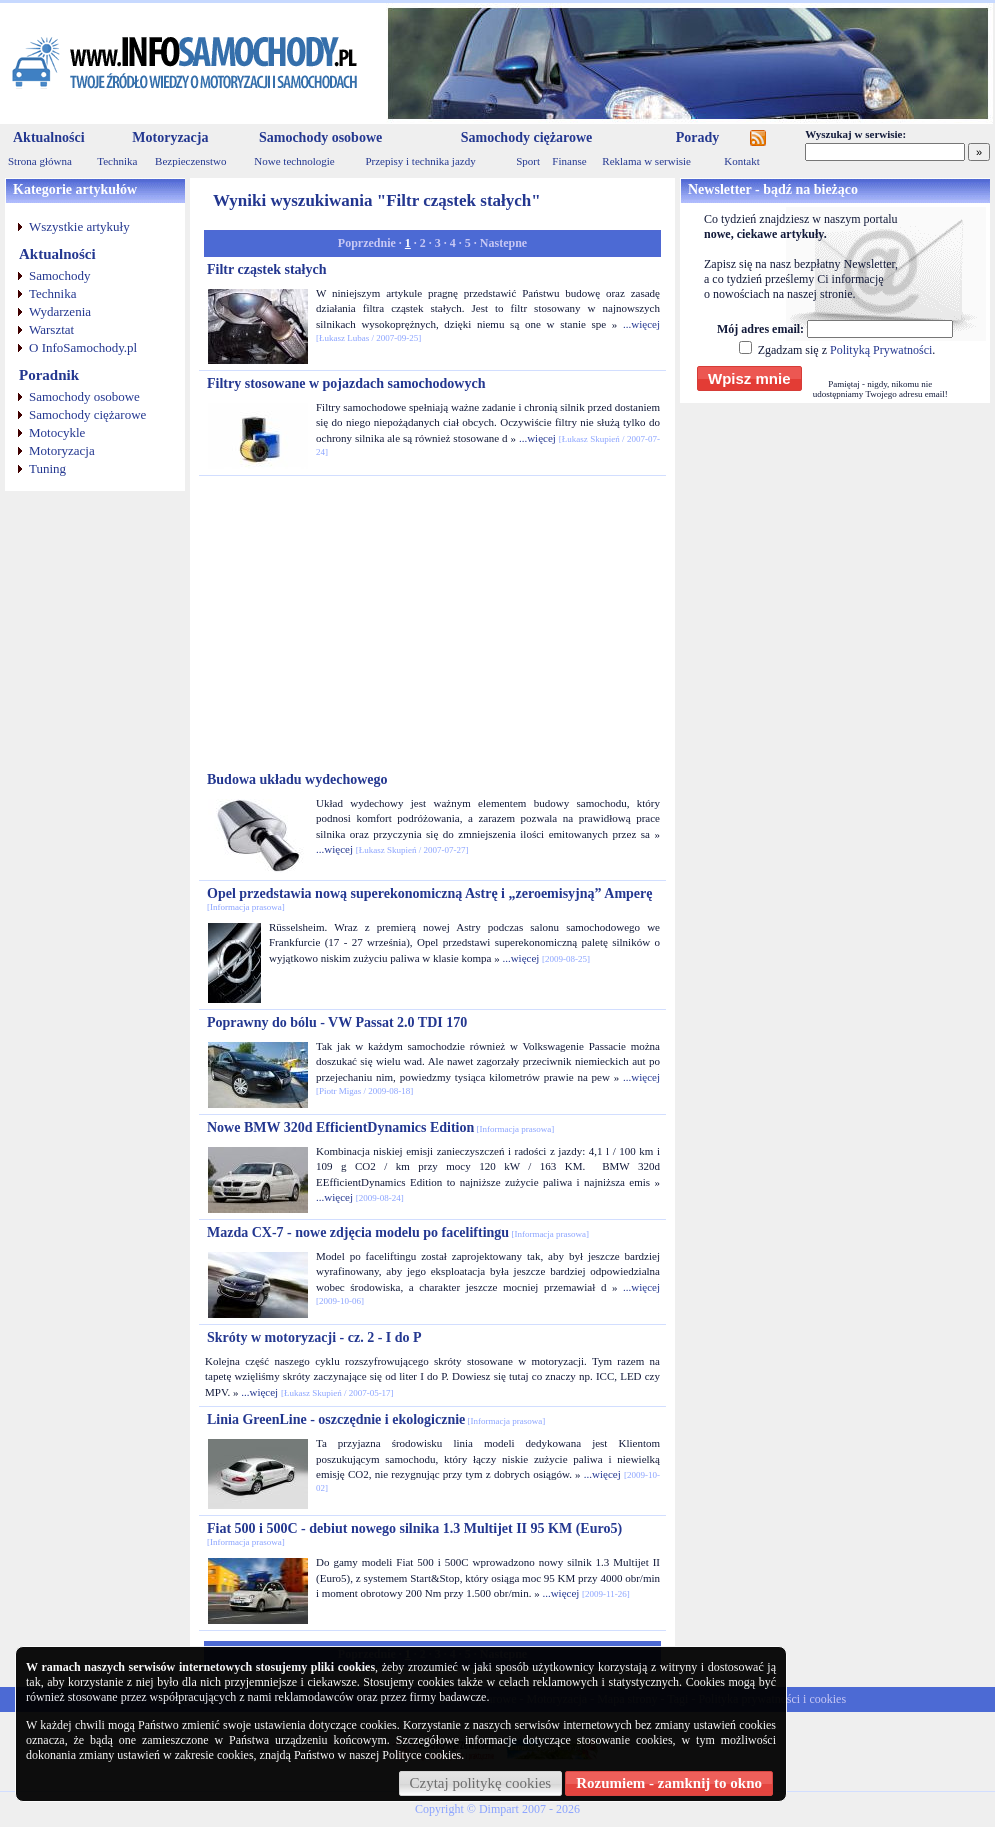 Image resolution: width=995 pixels, height=1827 pixels. What do you see at coordinates (297, 779) in the screenshot?
I see `Budowa układu wydechowego` at bounding box center [297, 779].